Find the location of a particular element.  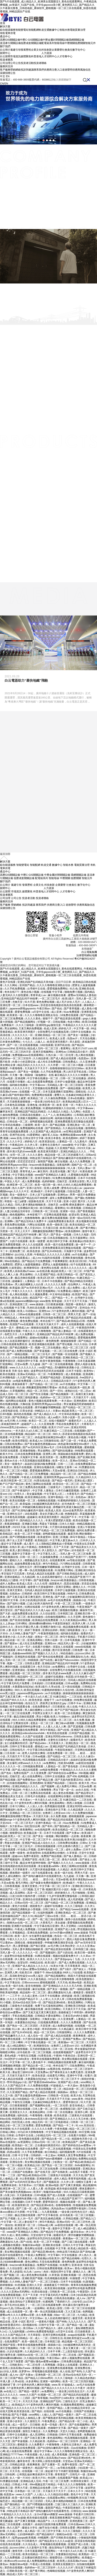

久久久久黄色 is located at coordinates (33, 1018).